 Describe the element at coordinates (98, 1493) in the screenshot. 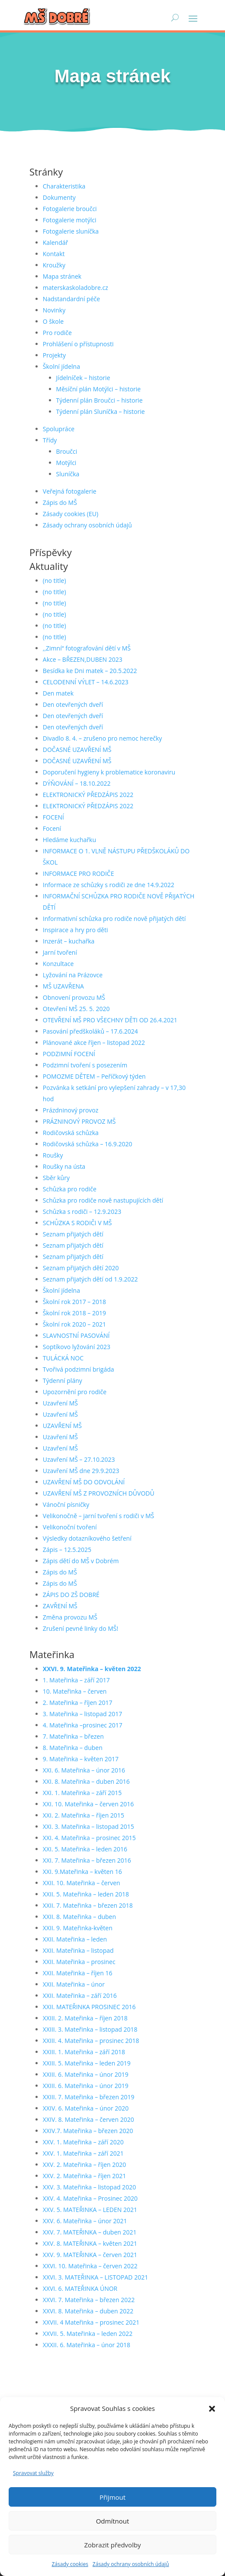

I see `UZAVŘENÍ MŠ Z PROVOZNÍCH DŮVODŮ` at that location.